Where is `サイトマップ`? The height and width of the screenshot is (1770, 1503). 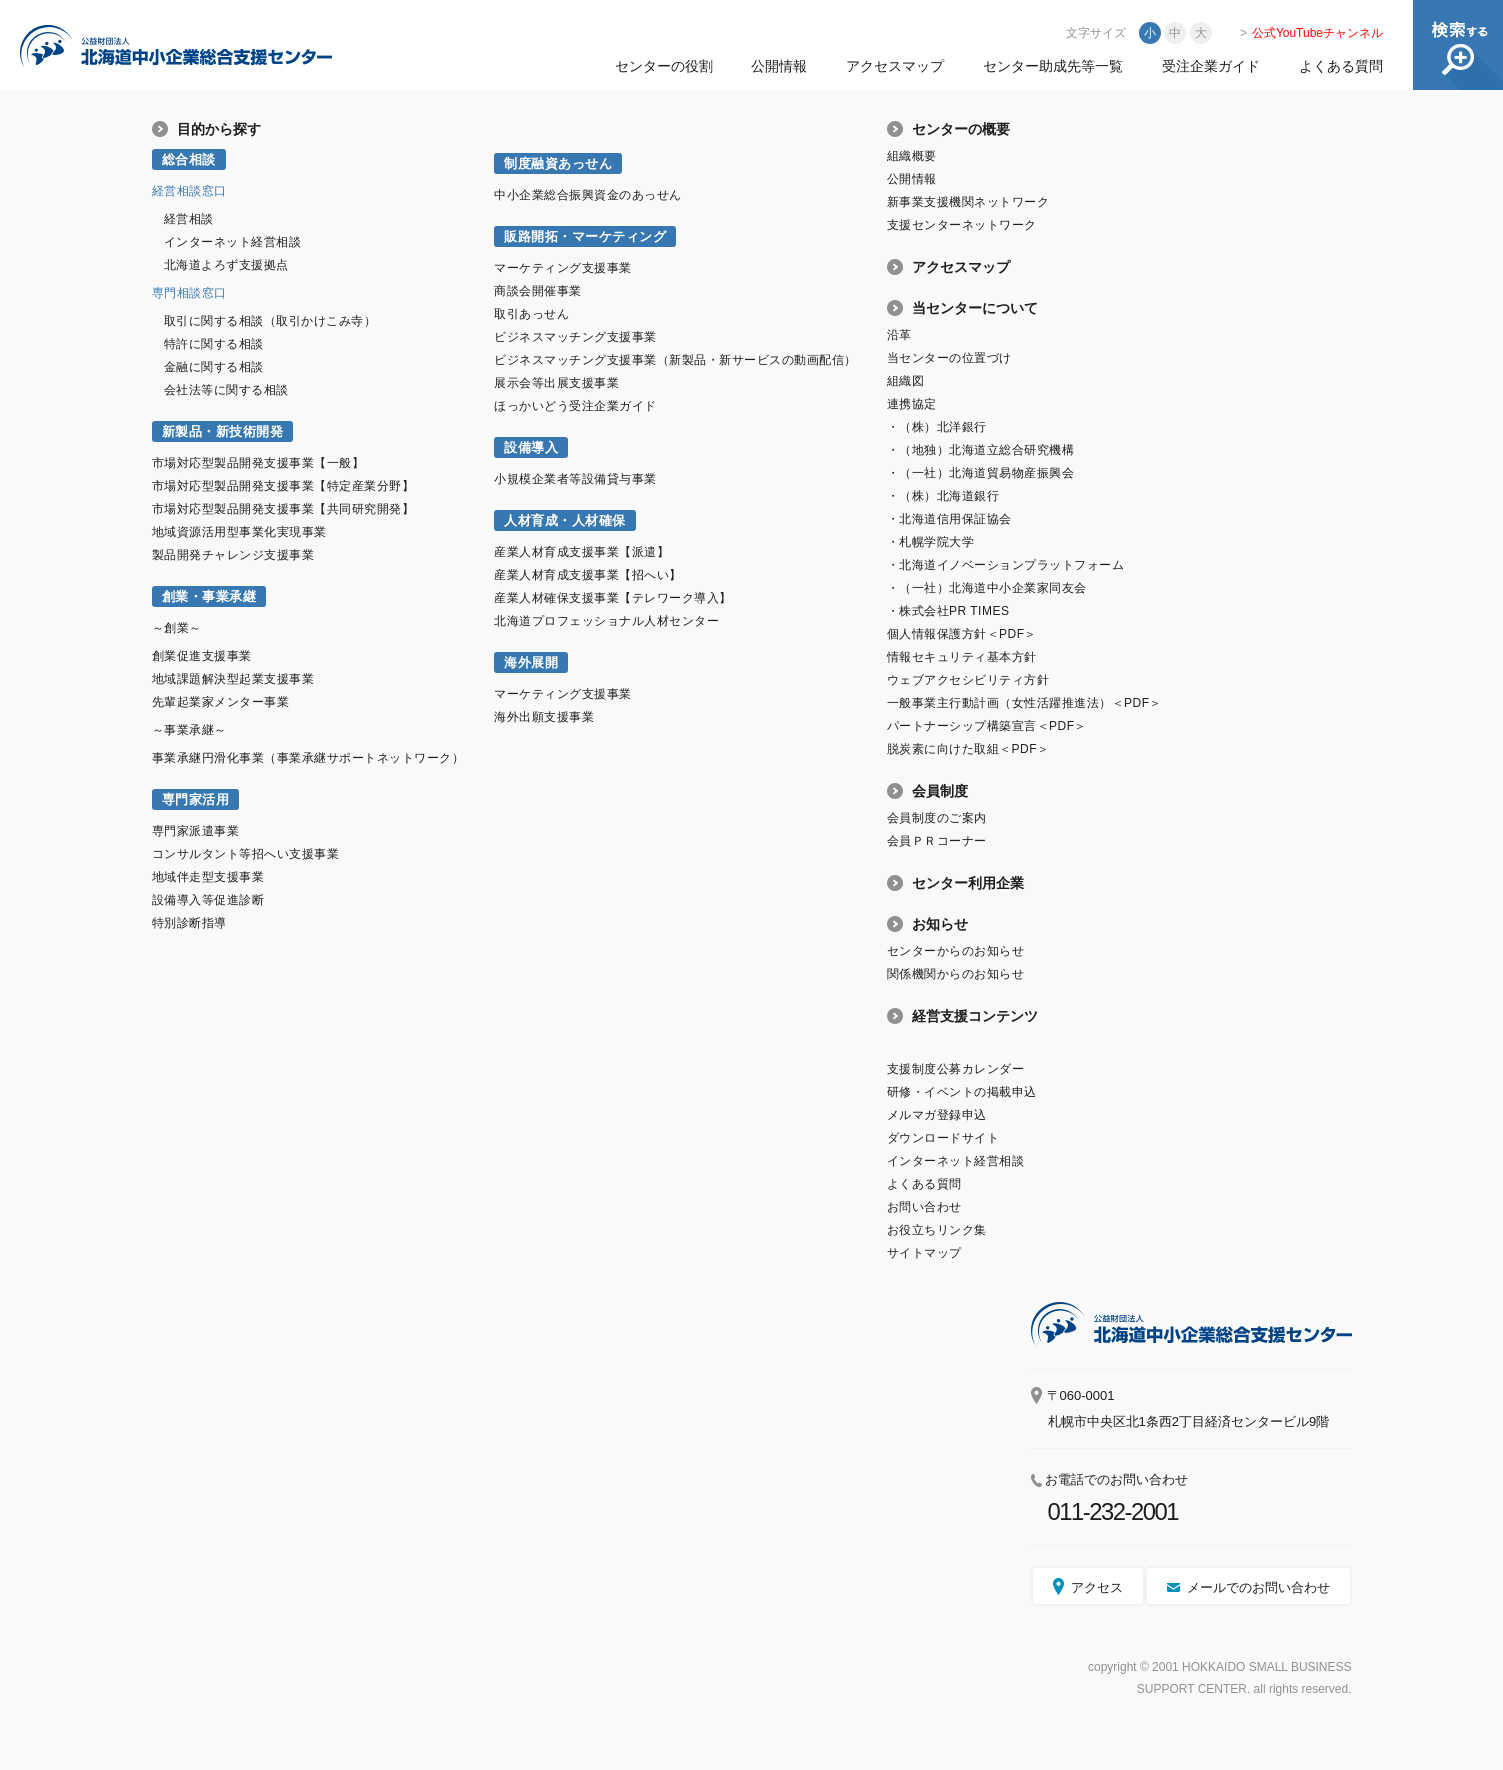
サイトマップ is located at coordinates (924, 1253).